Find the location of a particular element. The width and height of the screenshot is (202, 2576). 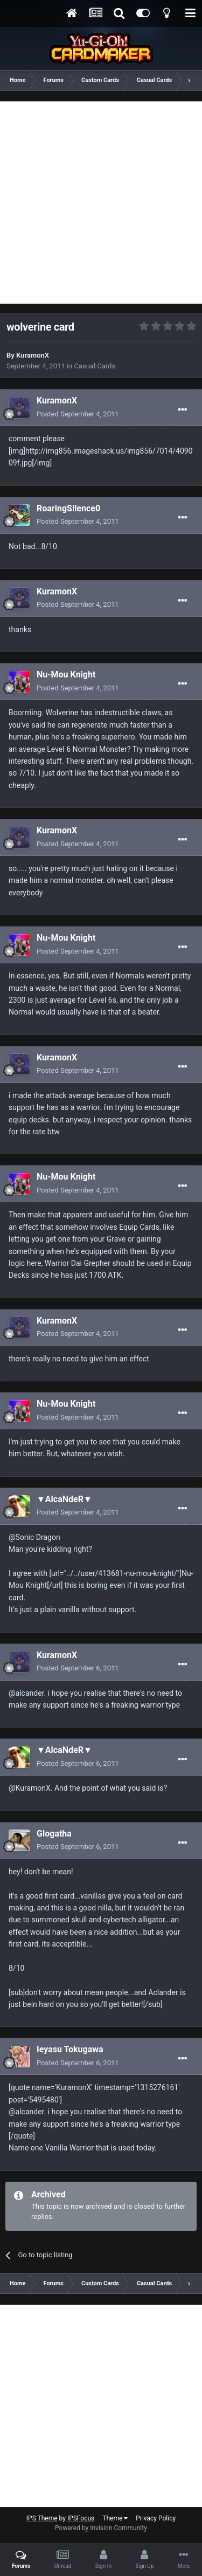

Glogatha is located at coordinates (54, 1833).